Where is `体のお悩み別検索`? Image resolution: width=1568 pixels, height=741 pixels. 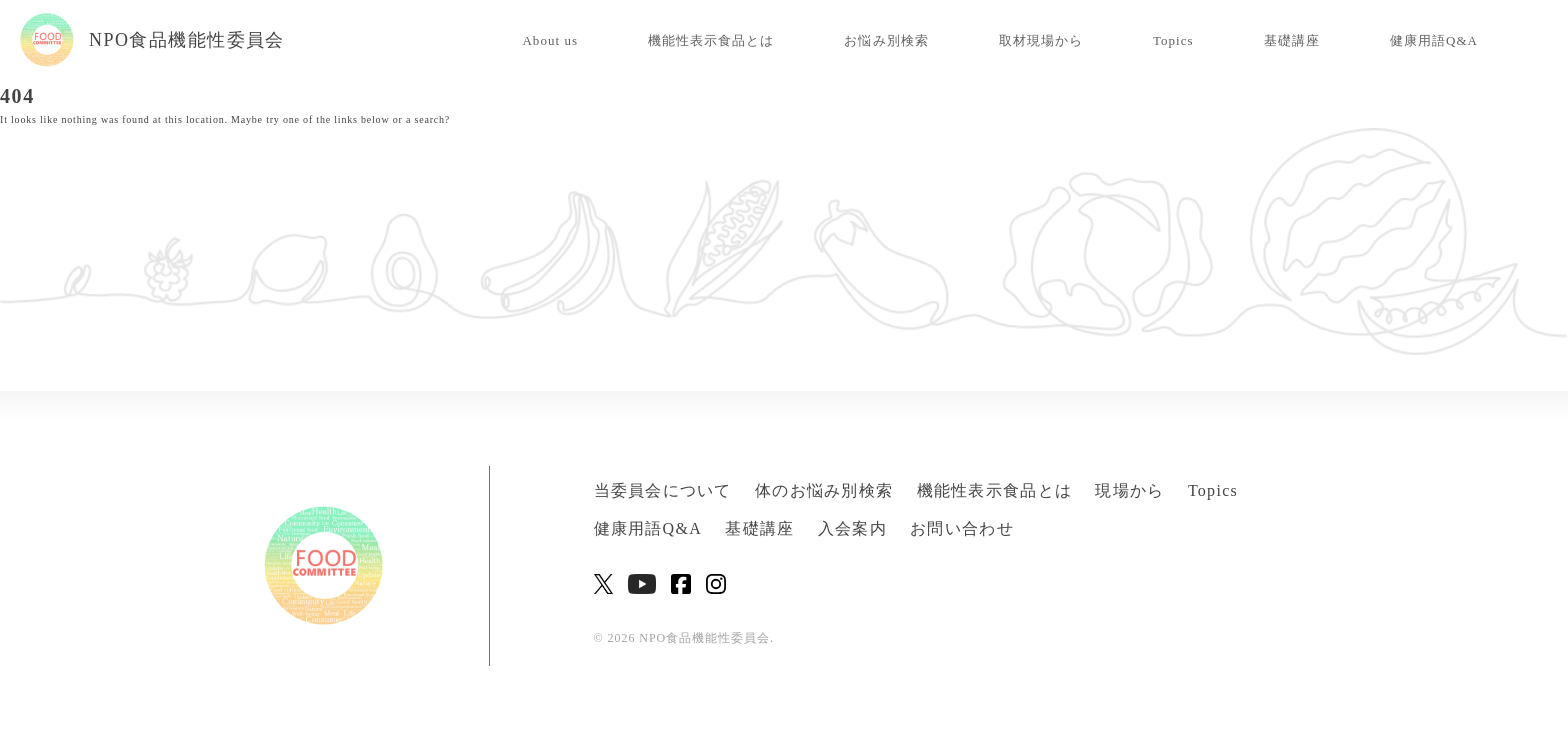 体のお悩み別検索 is located at coordinates (824, 490).